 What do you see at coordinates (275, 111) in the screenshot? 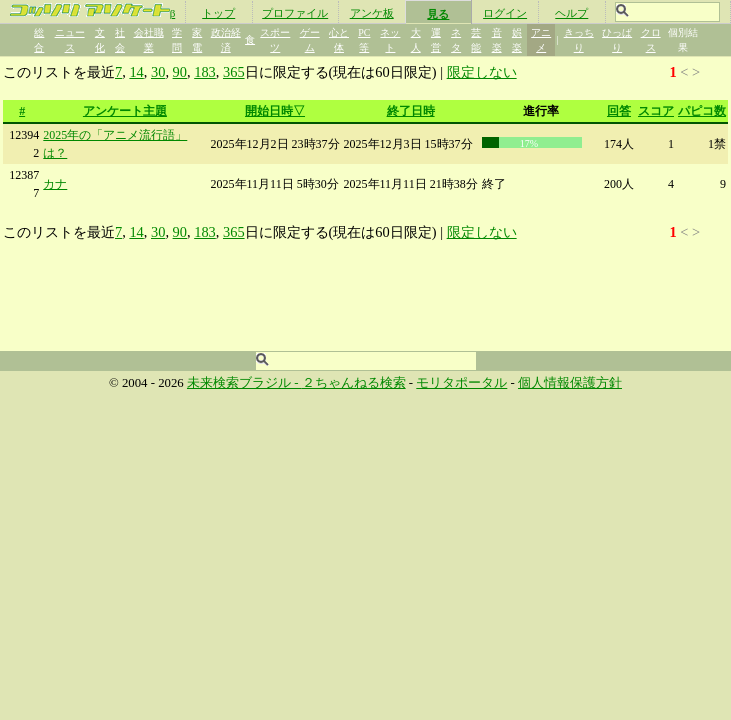
I see `開始日時▽` at bounding box center [275, 111].